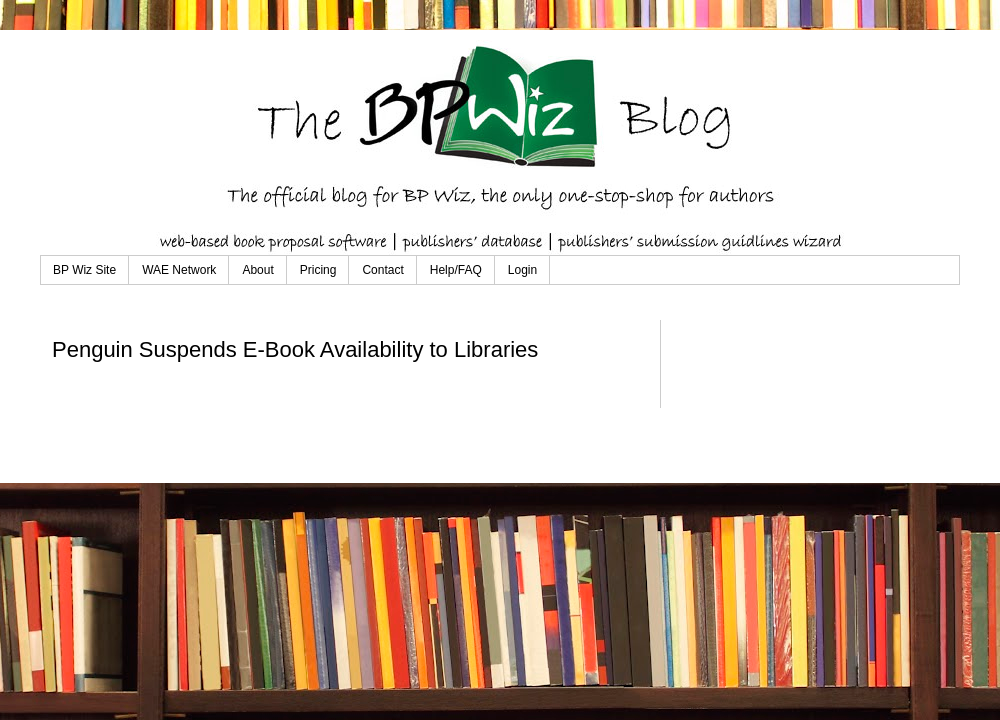  What do you see at coordinates (382, 270) in the screenshot?
I see `Contact` at bounding box center [382, 270].